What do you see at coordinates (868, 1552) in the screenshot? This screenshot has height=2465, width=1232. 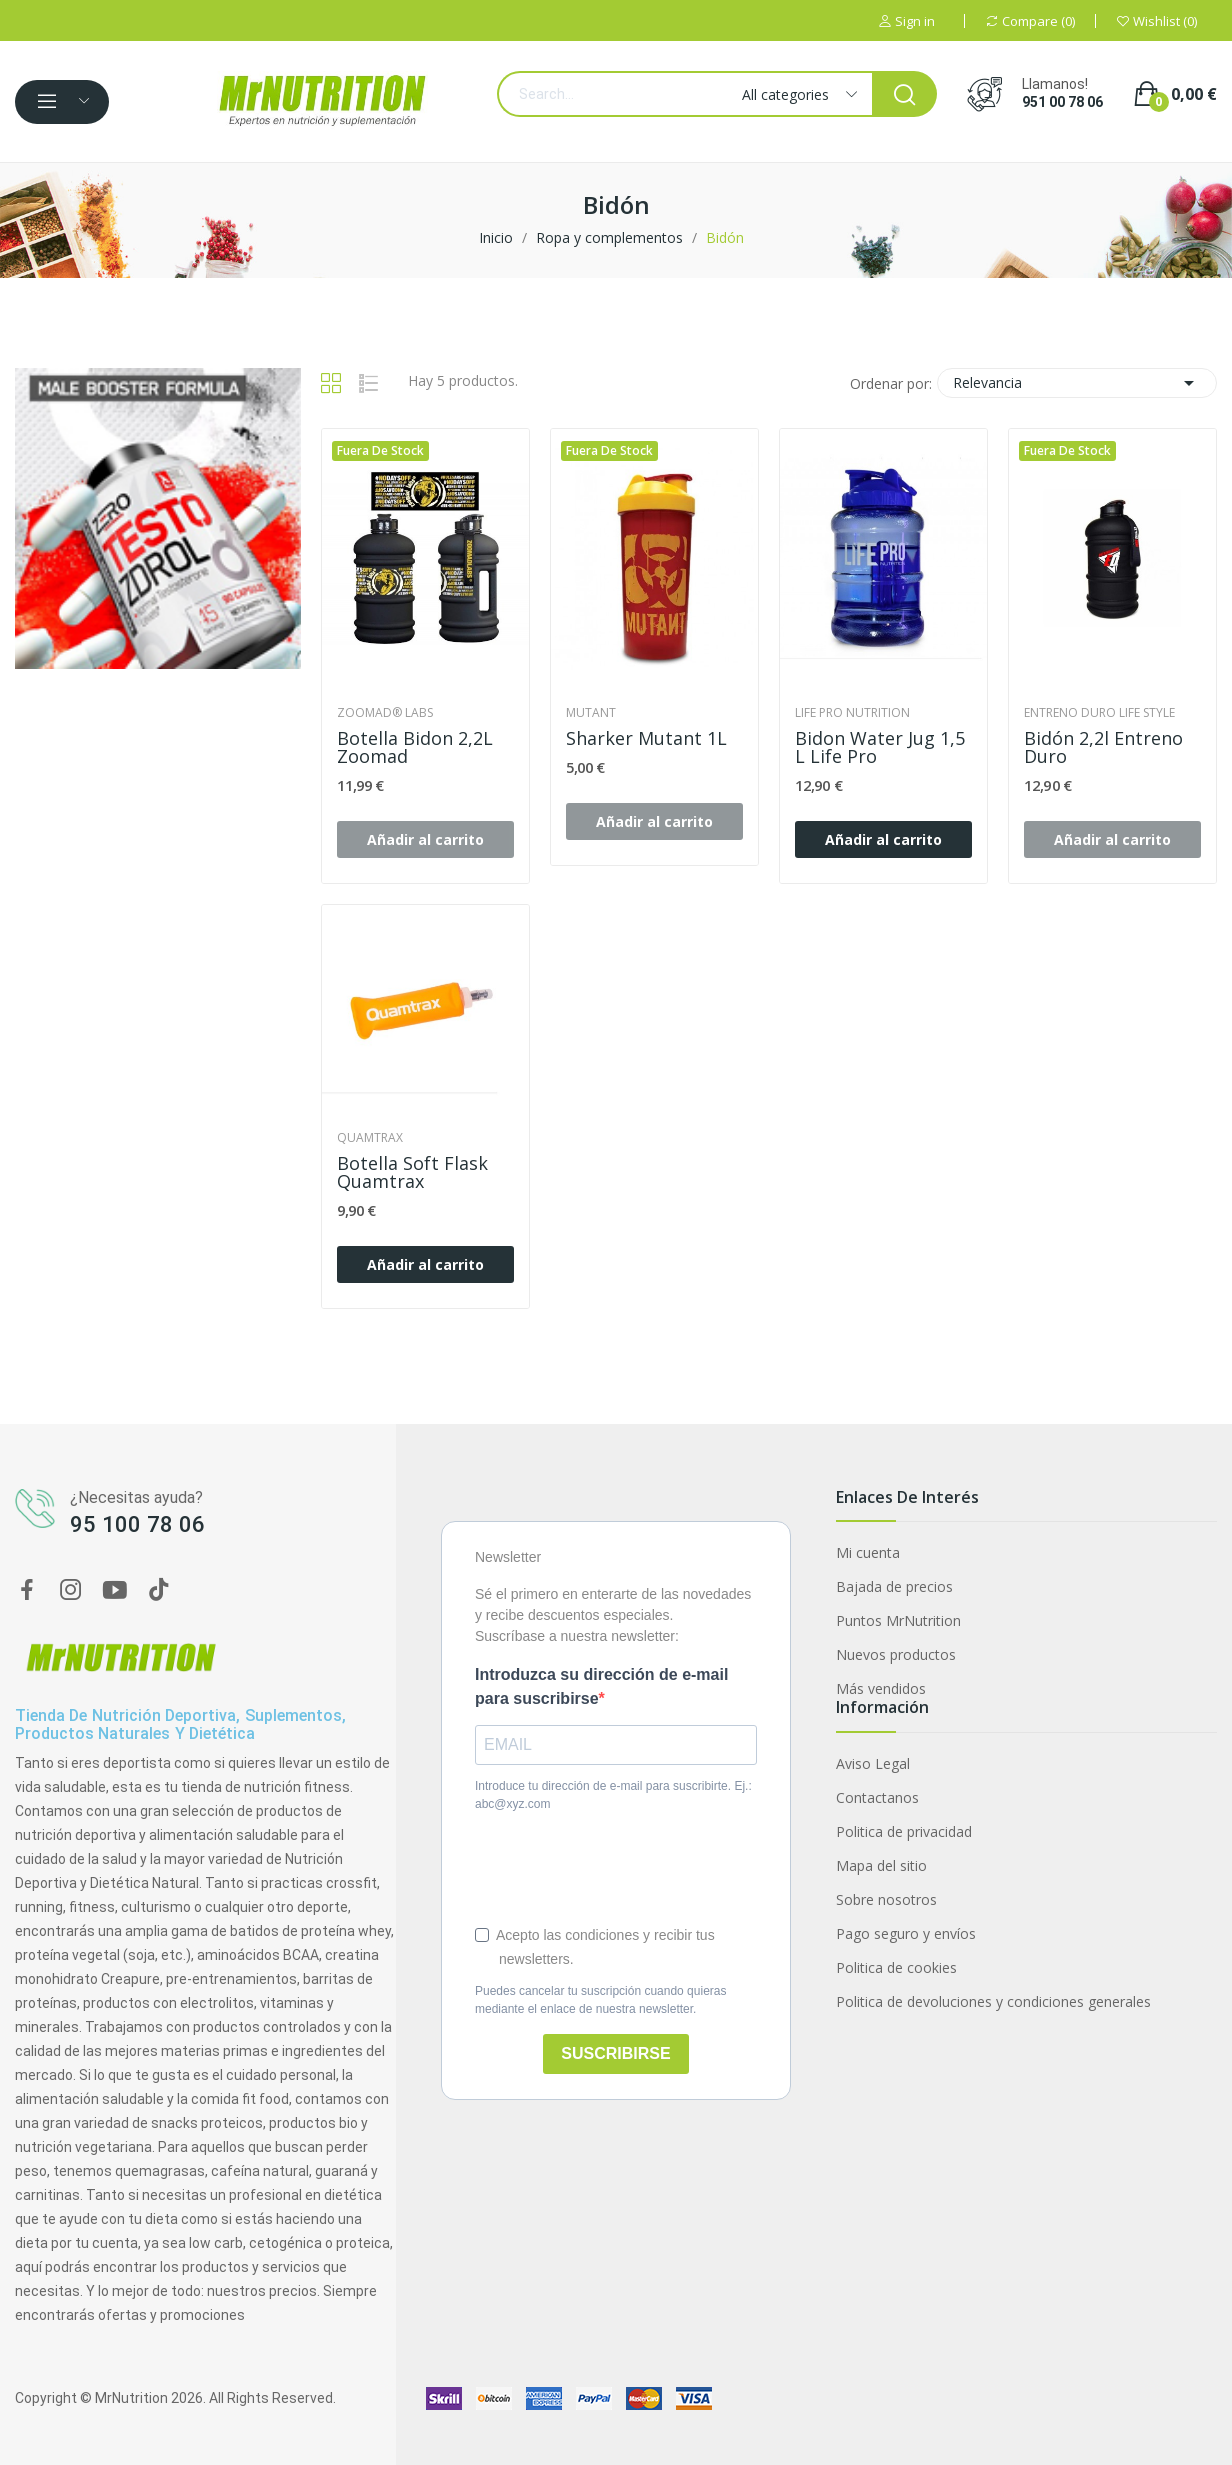 I see `Mi cuenta` at bounding box center [868, 1552].